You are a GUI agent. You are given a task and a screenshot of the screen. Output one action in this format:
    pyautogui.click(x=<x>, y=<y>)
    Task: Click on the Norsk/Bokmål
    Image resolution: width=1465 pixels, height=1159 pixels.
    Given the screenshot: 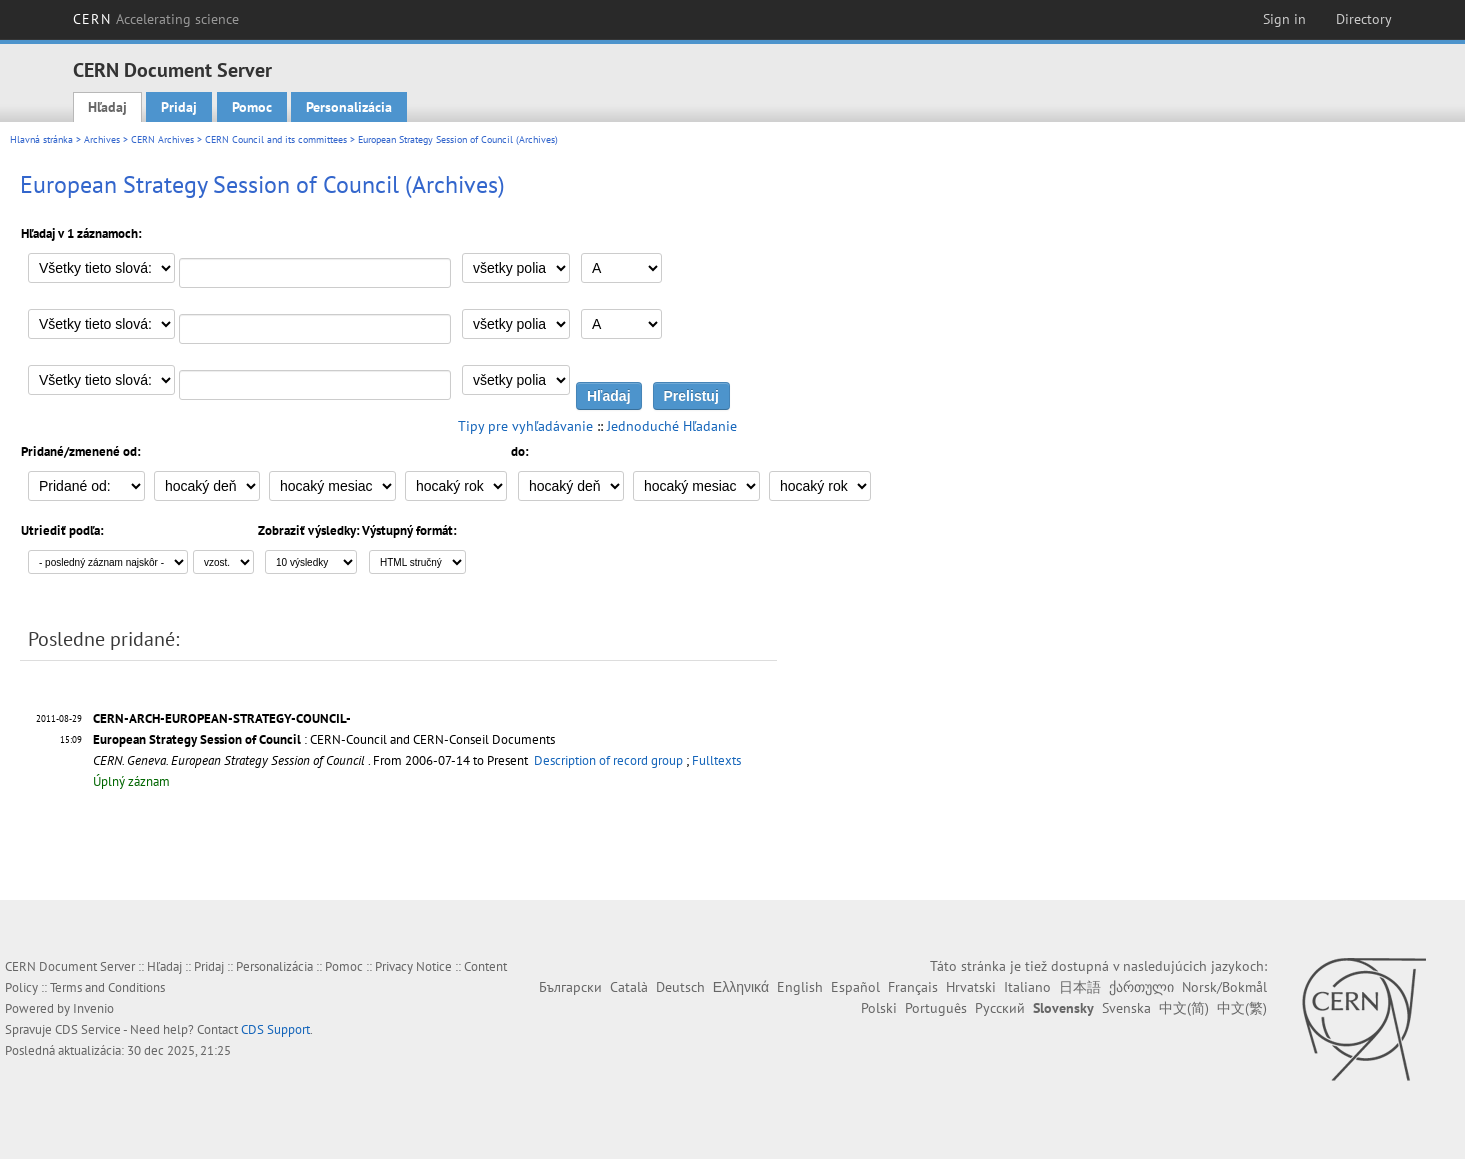 What is the action you would take?
    pyautogui.click(x=1224, y=987)
    